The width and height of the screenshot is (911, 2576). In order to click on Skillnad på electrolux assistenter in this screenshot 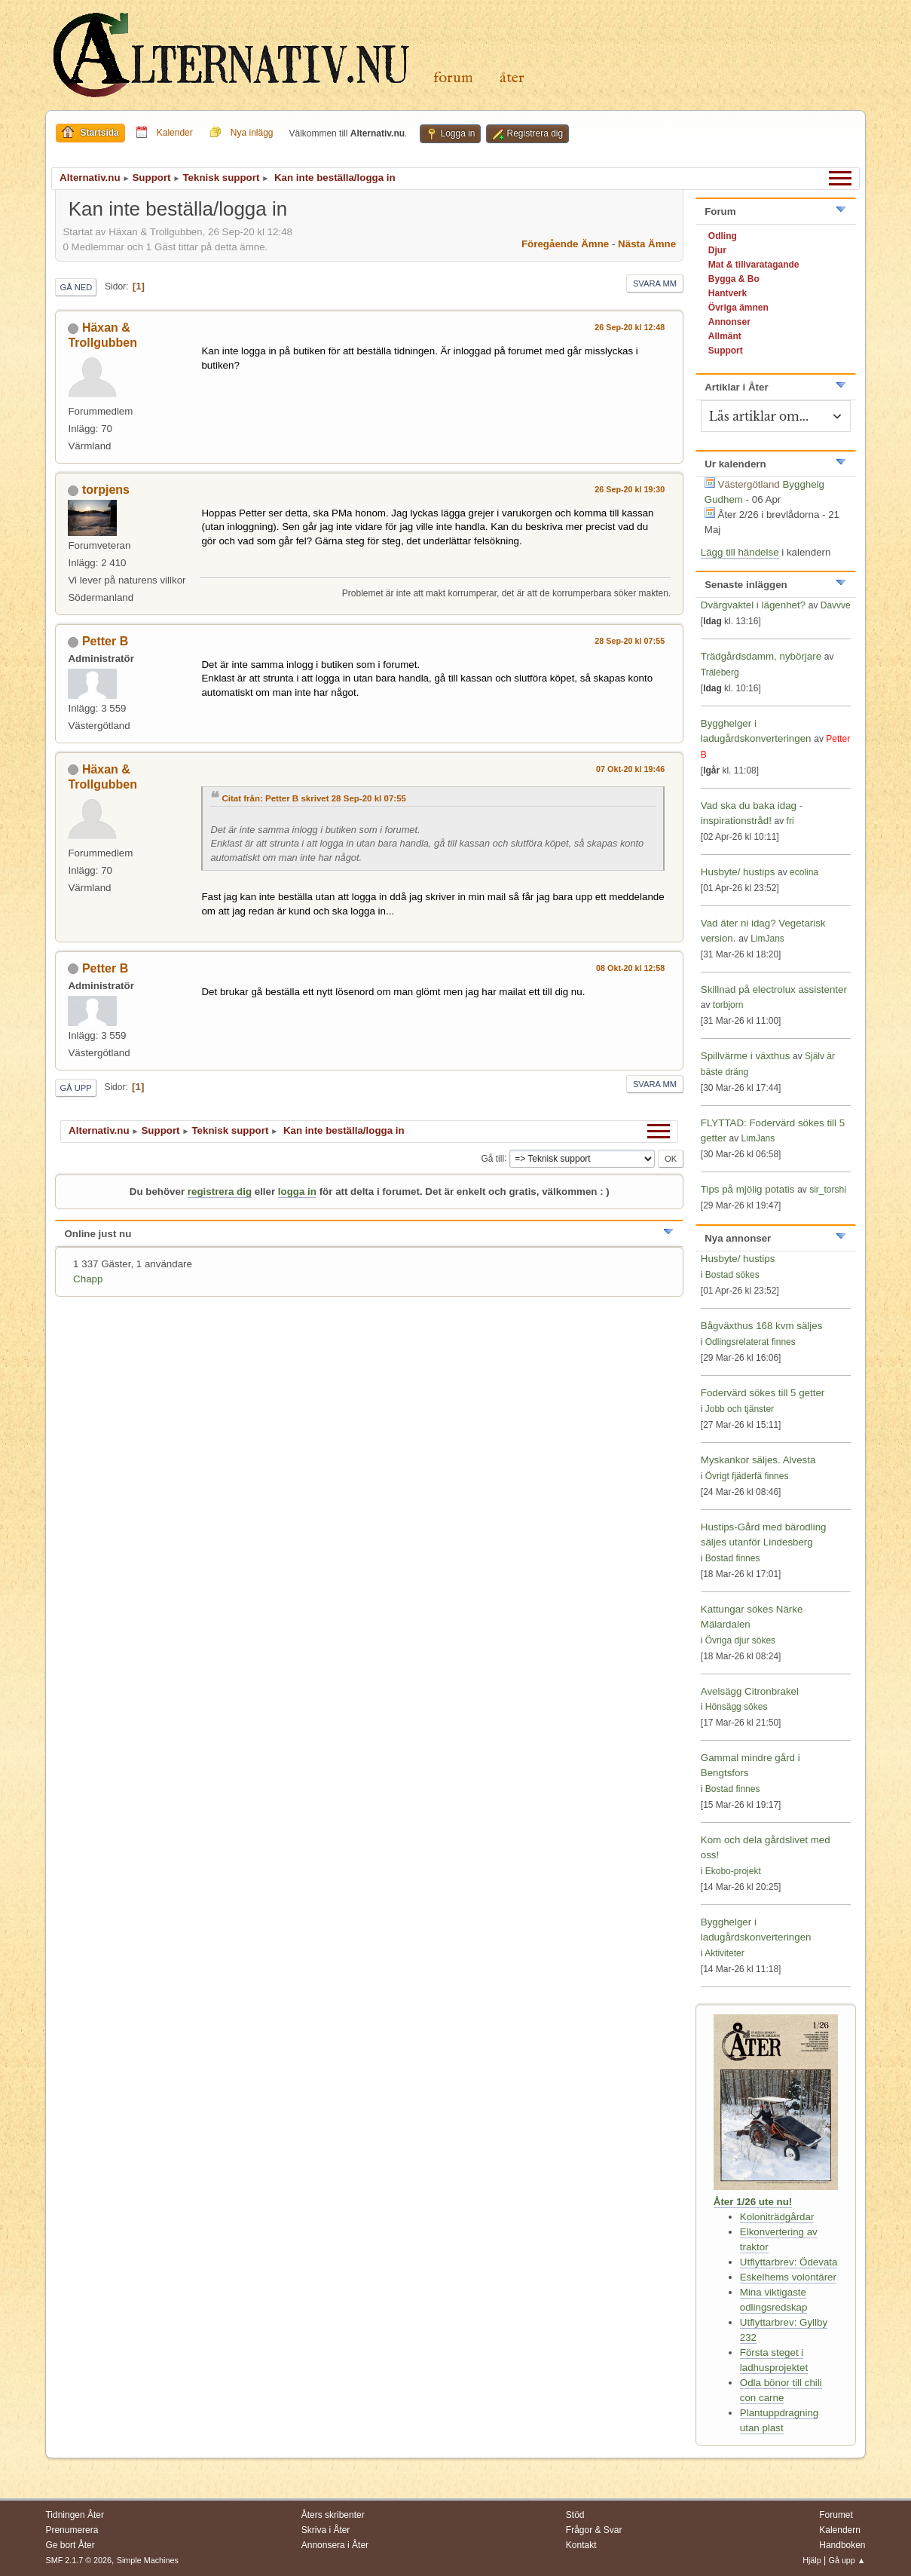, I will do `click(774, 989)`.